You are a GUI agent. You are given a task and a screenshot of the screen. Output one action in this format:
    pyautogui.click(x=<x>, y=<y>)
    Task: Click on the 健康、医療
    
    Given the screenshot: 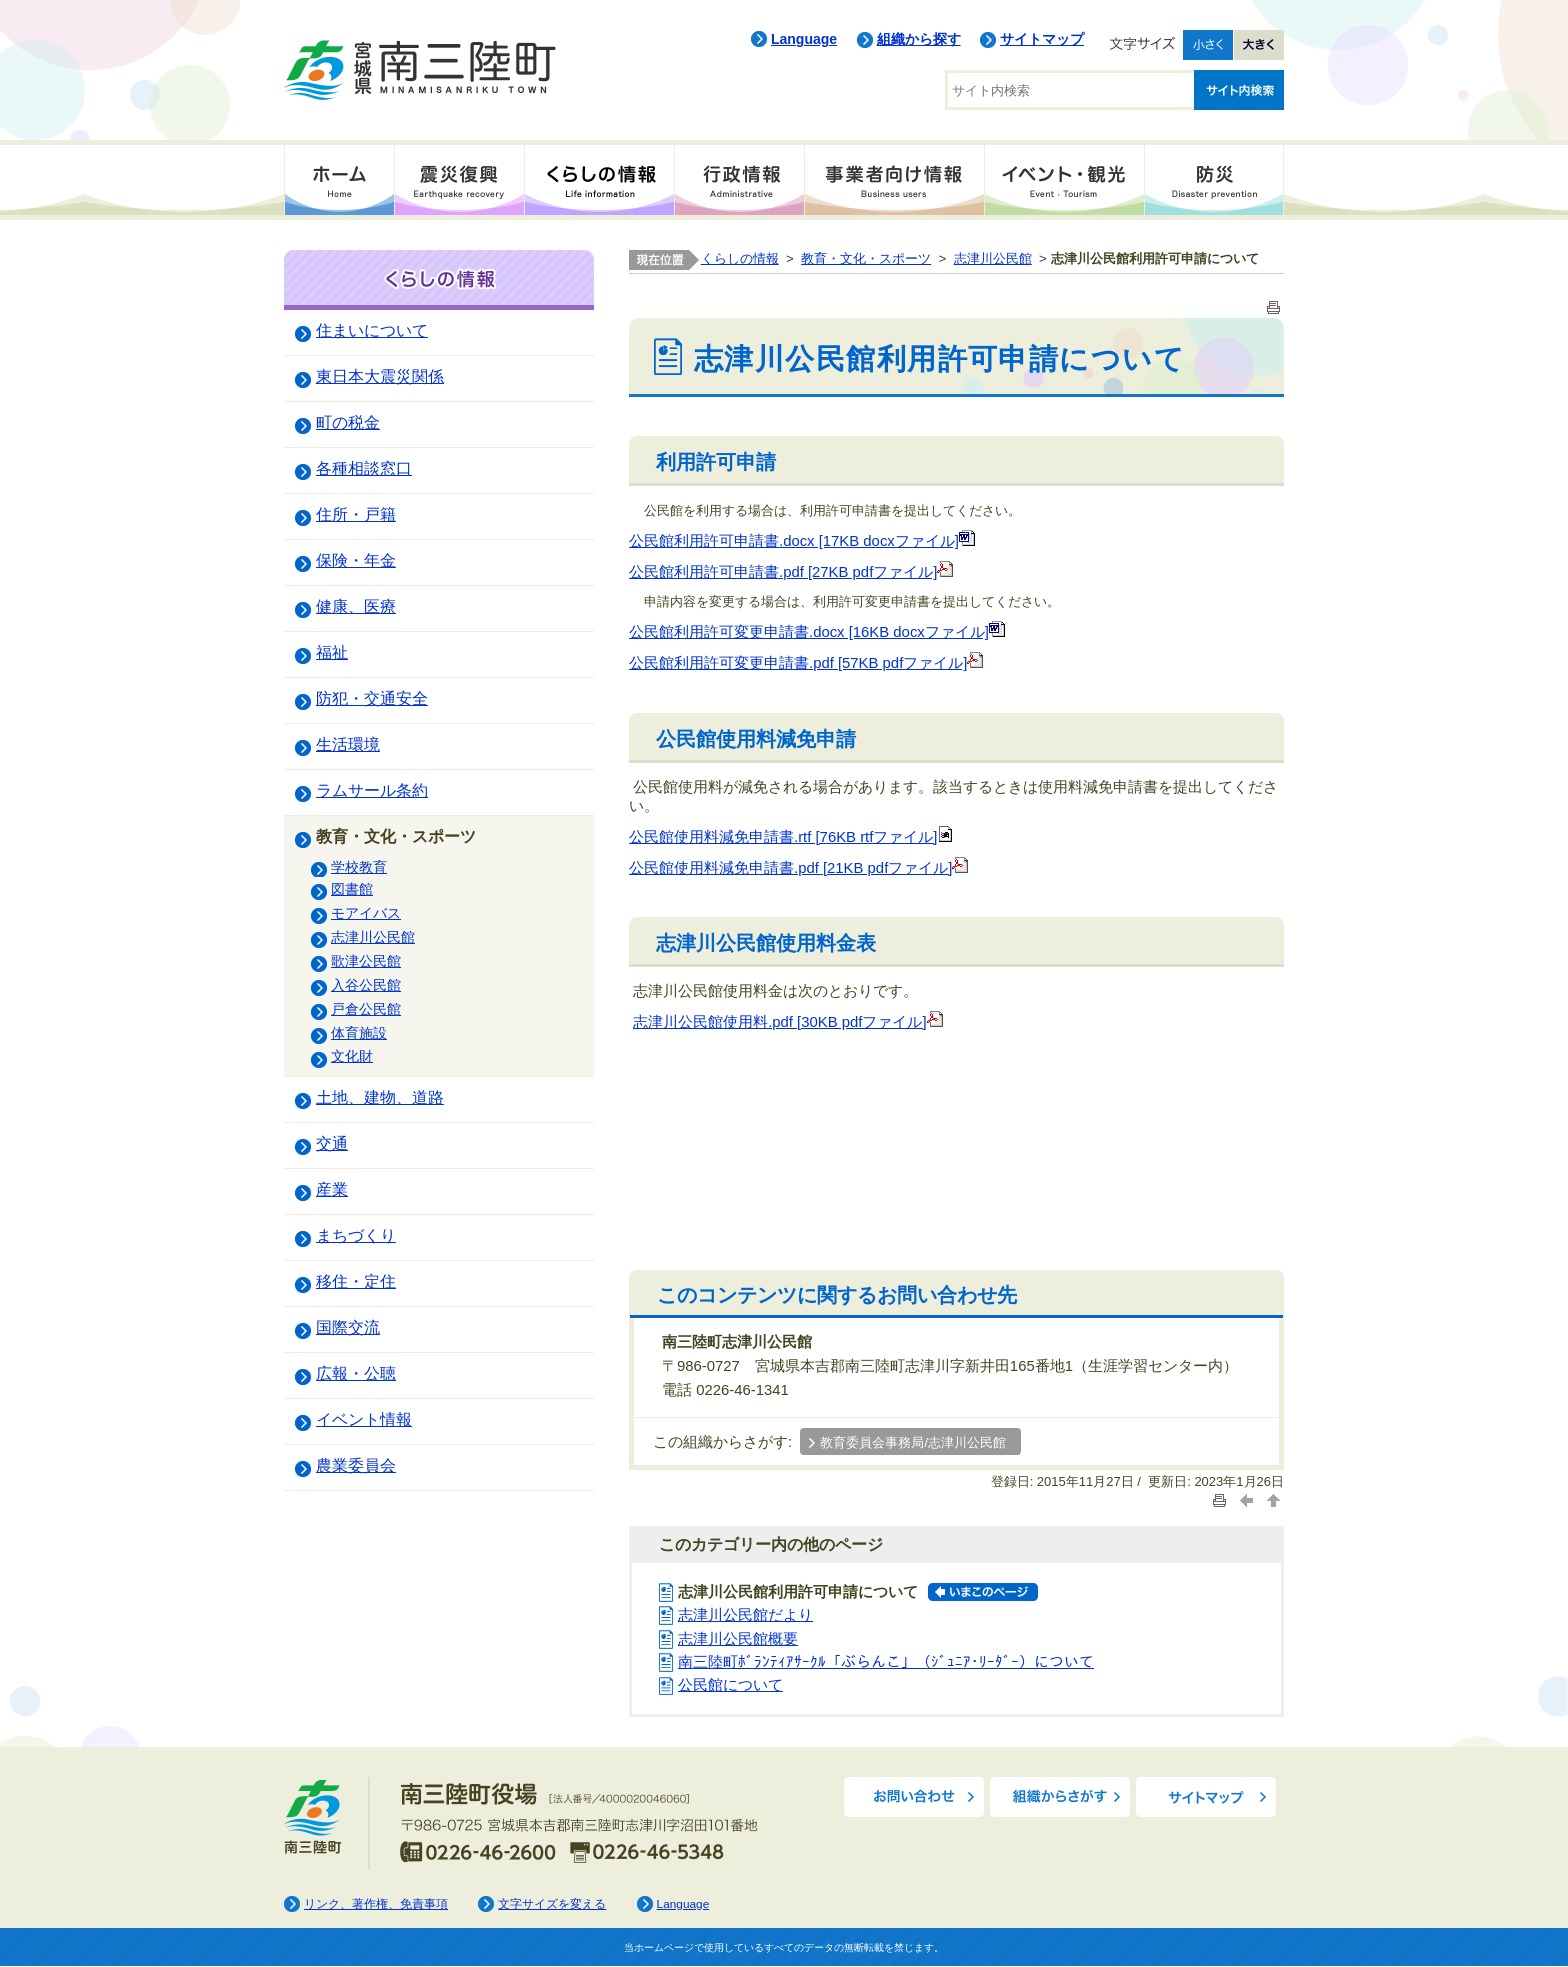 What is the action you would take?
    pyautogui.click(x=356, y=606)
    